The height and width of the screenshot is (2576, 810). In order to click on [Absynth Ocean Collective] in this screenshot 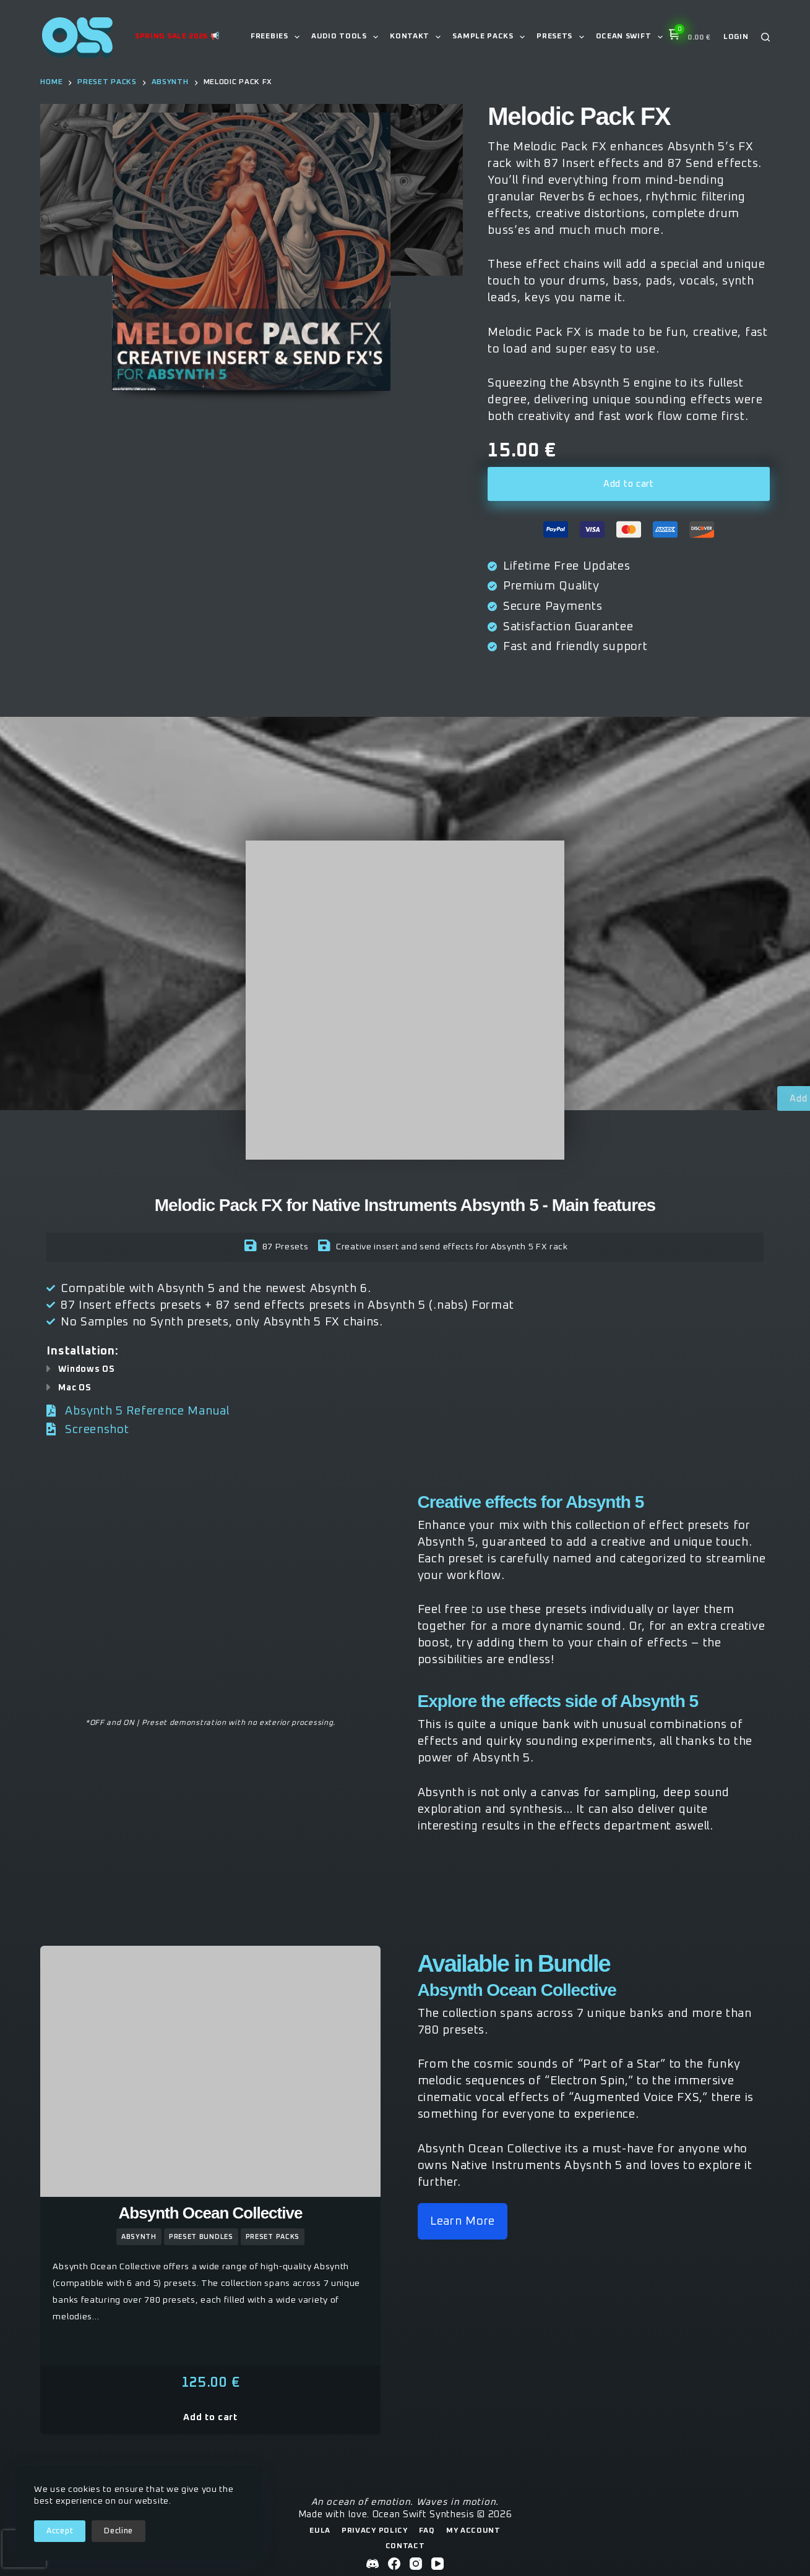, I will do `click(210, 2071)`.